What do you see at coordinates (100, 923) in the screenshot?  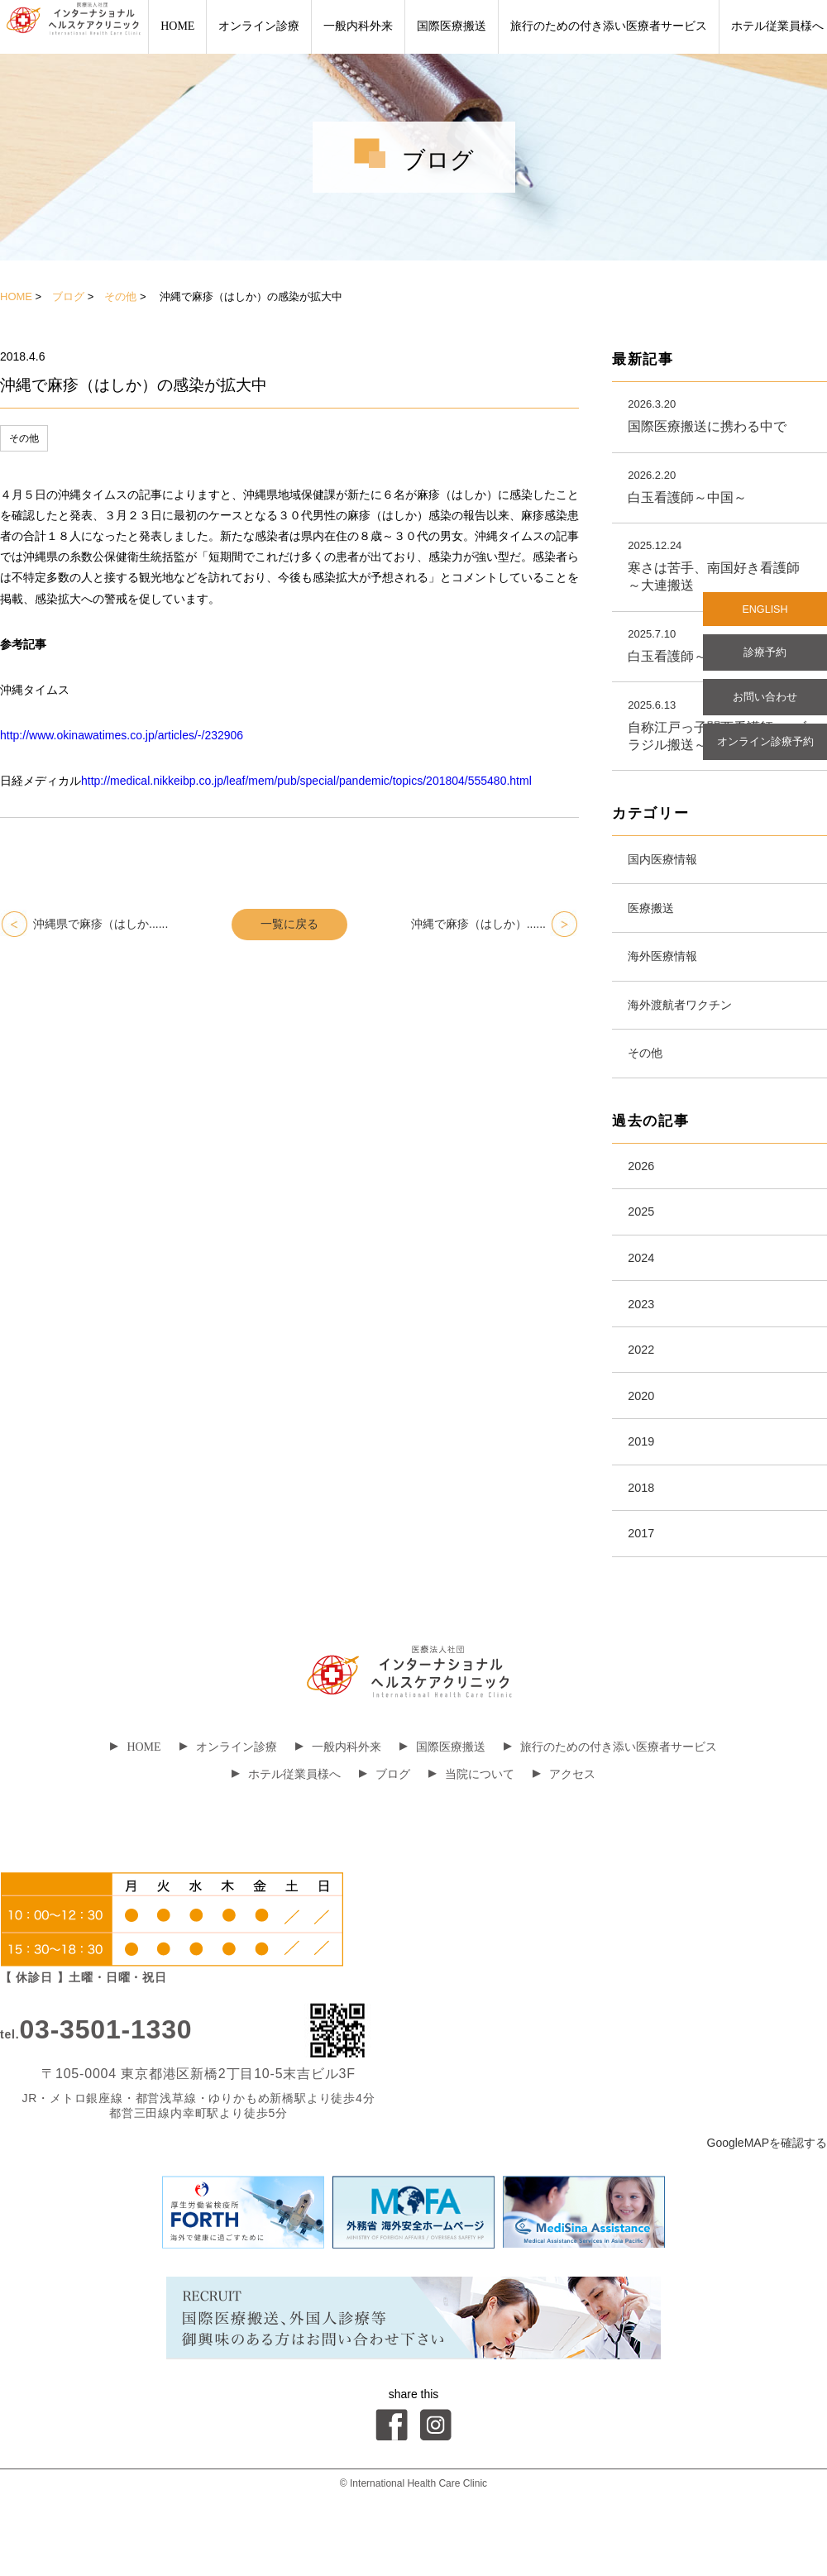 I see `沖縄県で麻疹（はしか......` at bounding box center [100, 923].